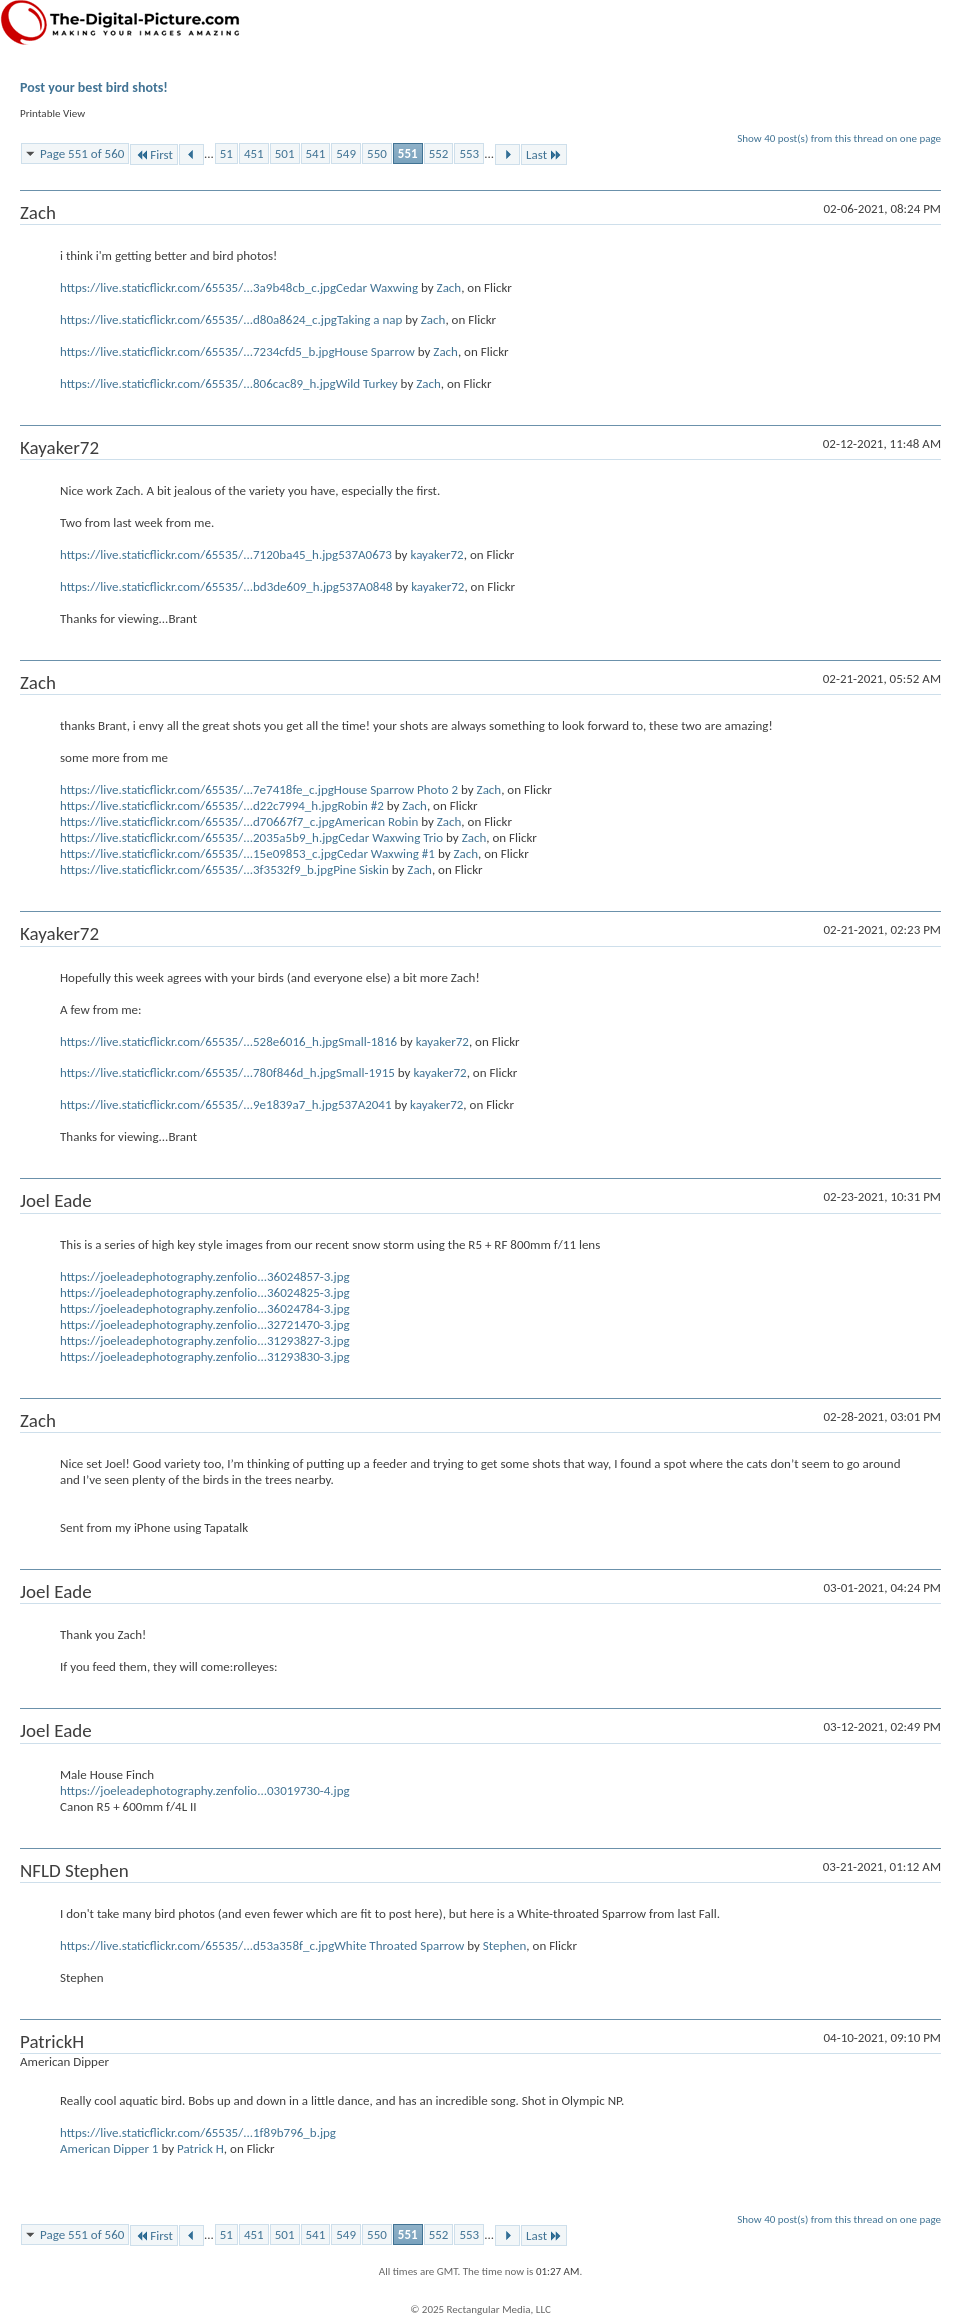 The height and width of the screenshot is (2321, 961). Describe the element at coordinates (205, 1324) in the screenshot. I see `https://joeleadephotography.zenfolio...32721470-3.jpg` at that location.